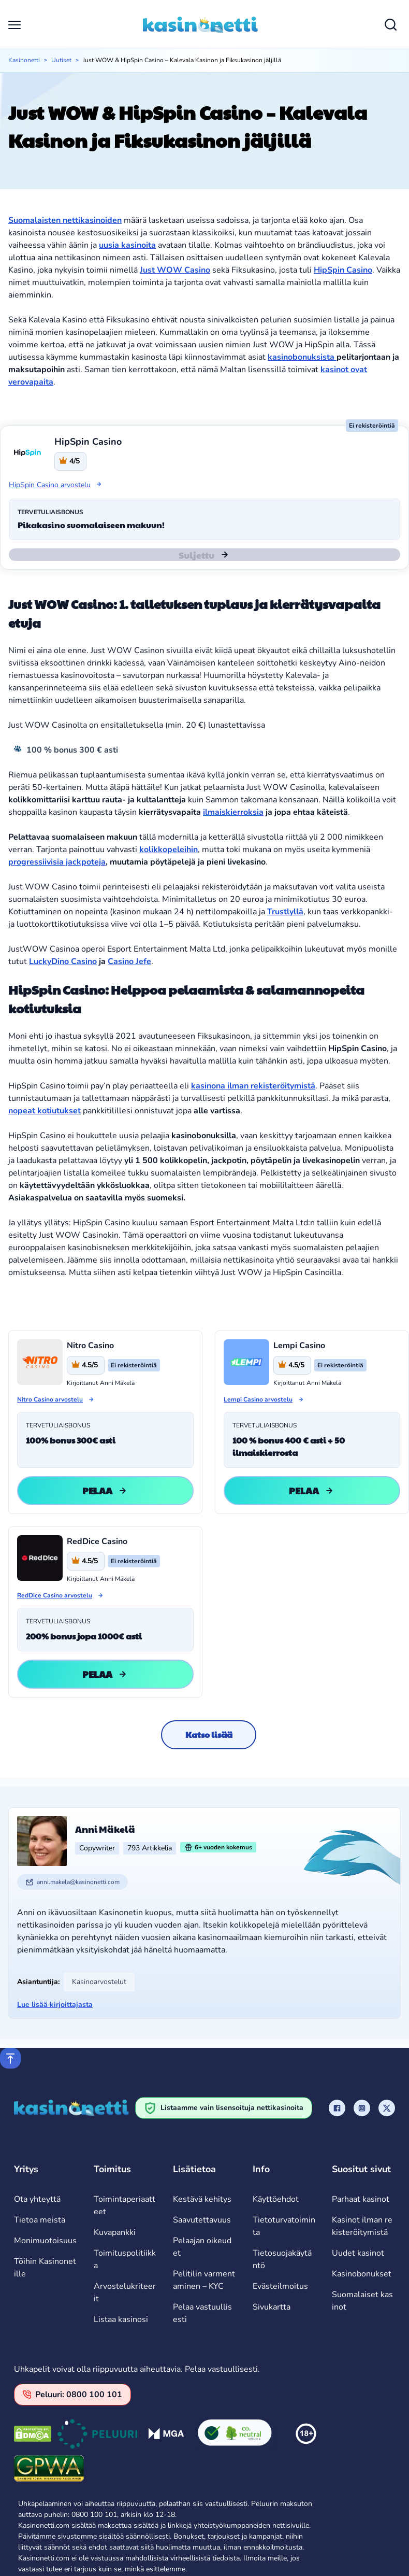 Image resolution: width=409 pixels, height=2576 pixels. What do you see at coordinates (360, 2199) in the screenshot?
I see `Parhaat kasinot` at bounding box center [360, 2199].